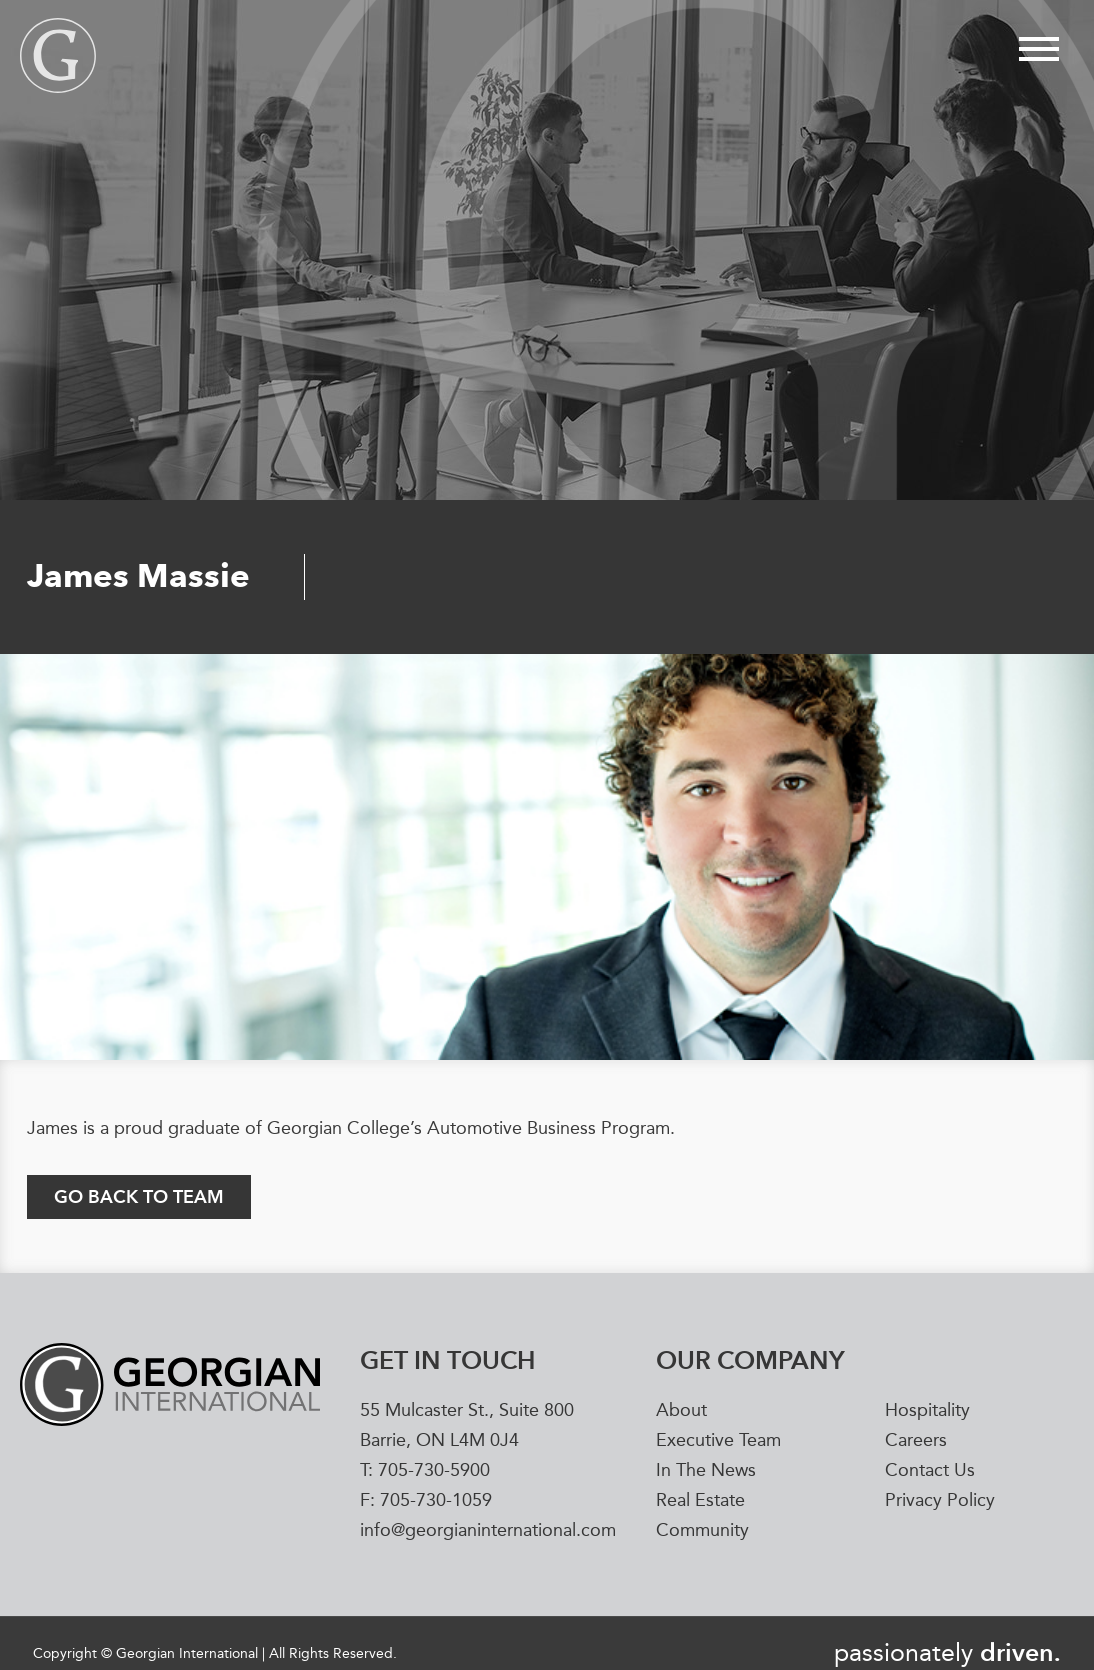  I want to click on In The News, so click(706, 1471).